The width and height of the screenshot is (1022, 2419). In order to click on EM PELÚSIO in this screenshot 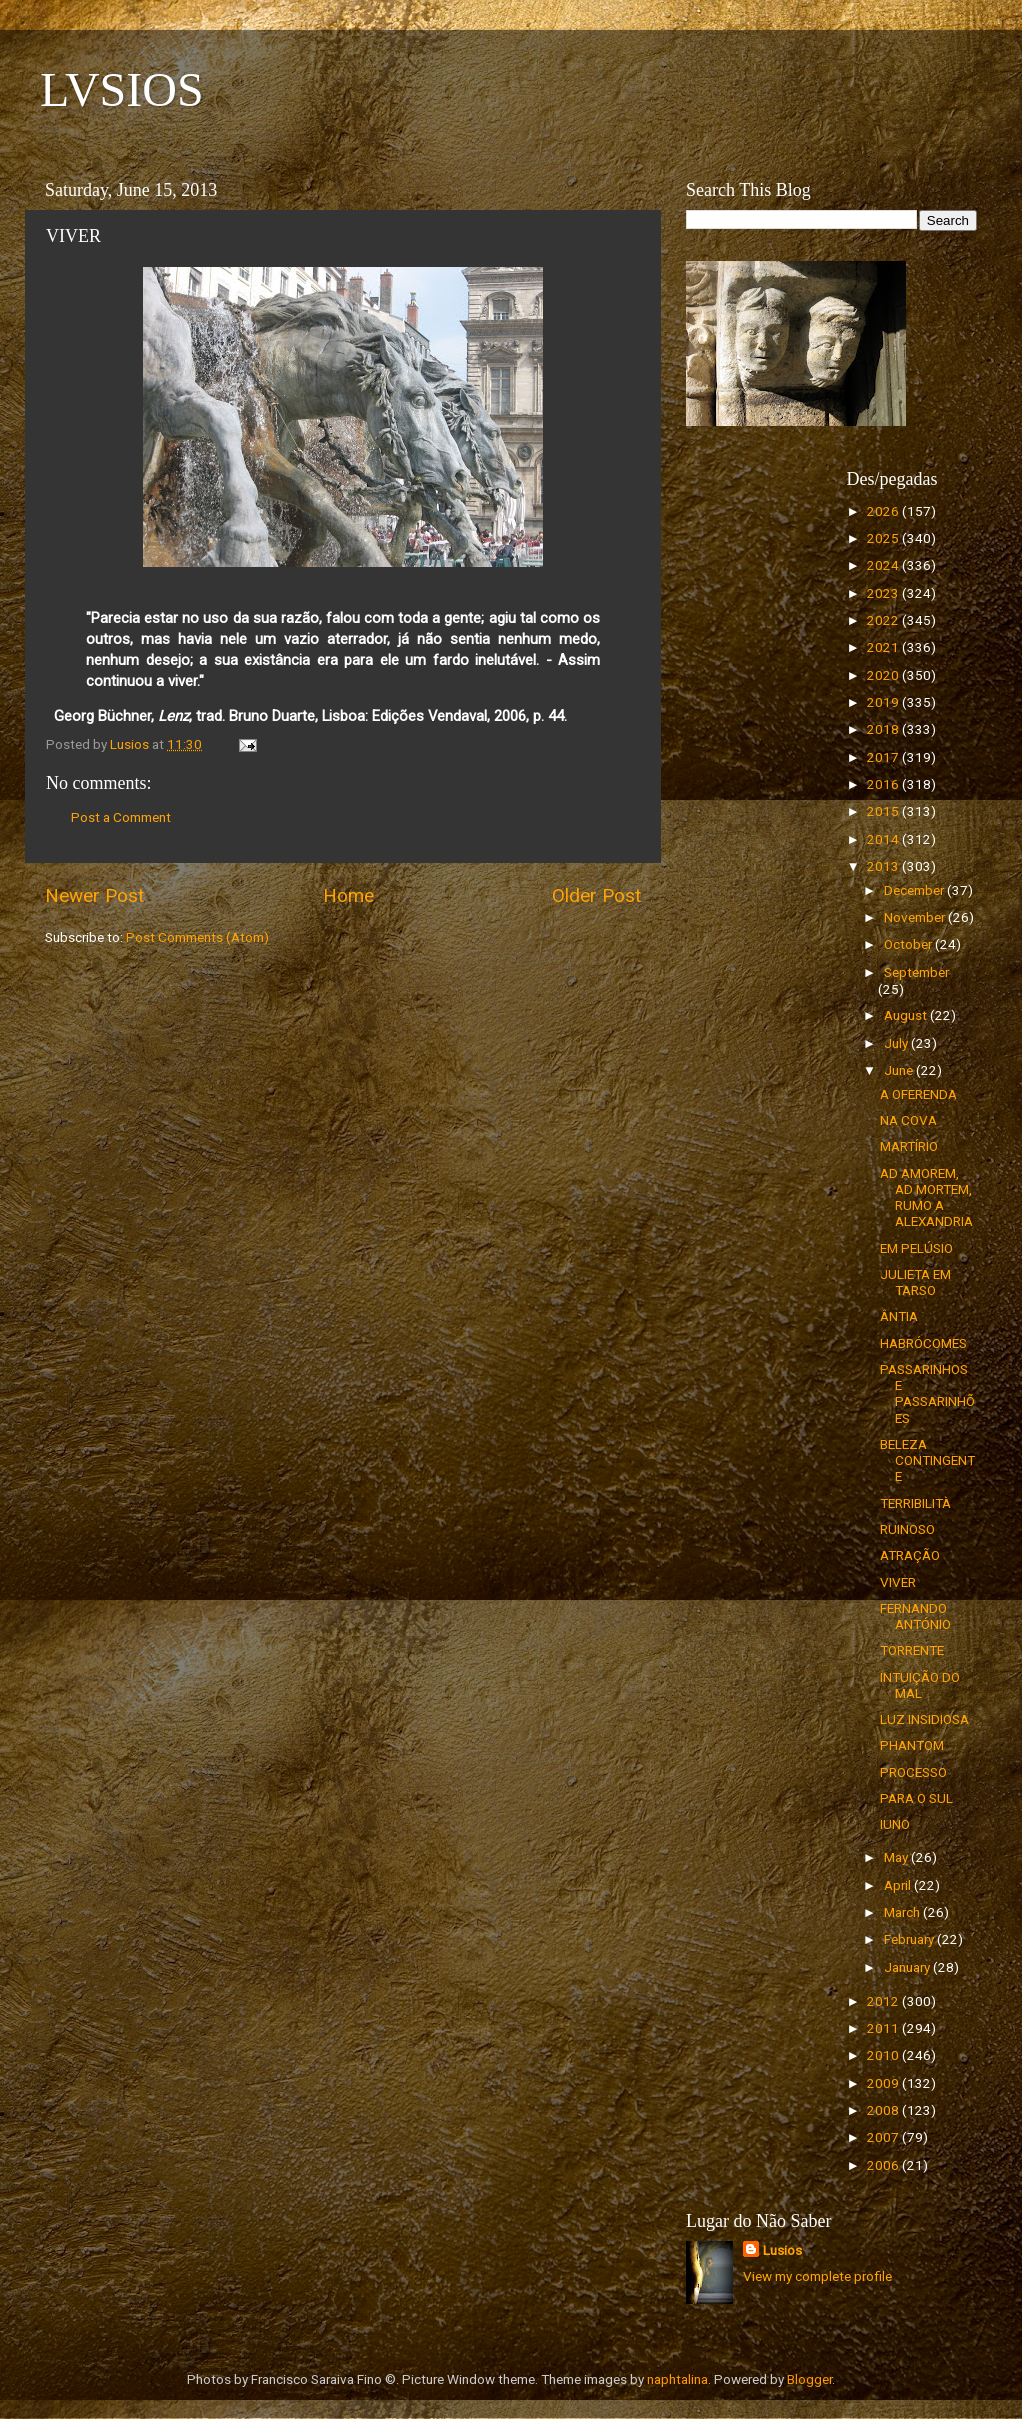, I will do `click(916, 1248)`.